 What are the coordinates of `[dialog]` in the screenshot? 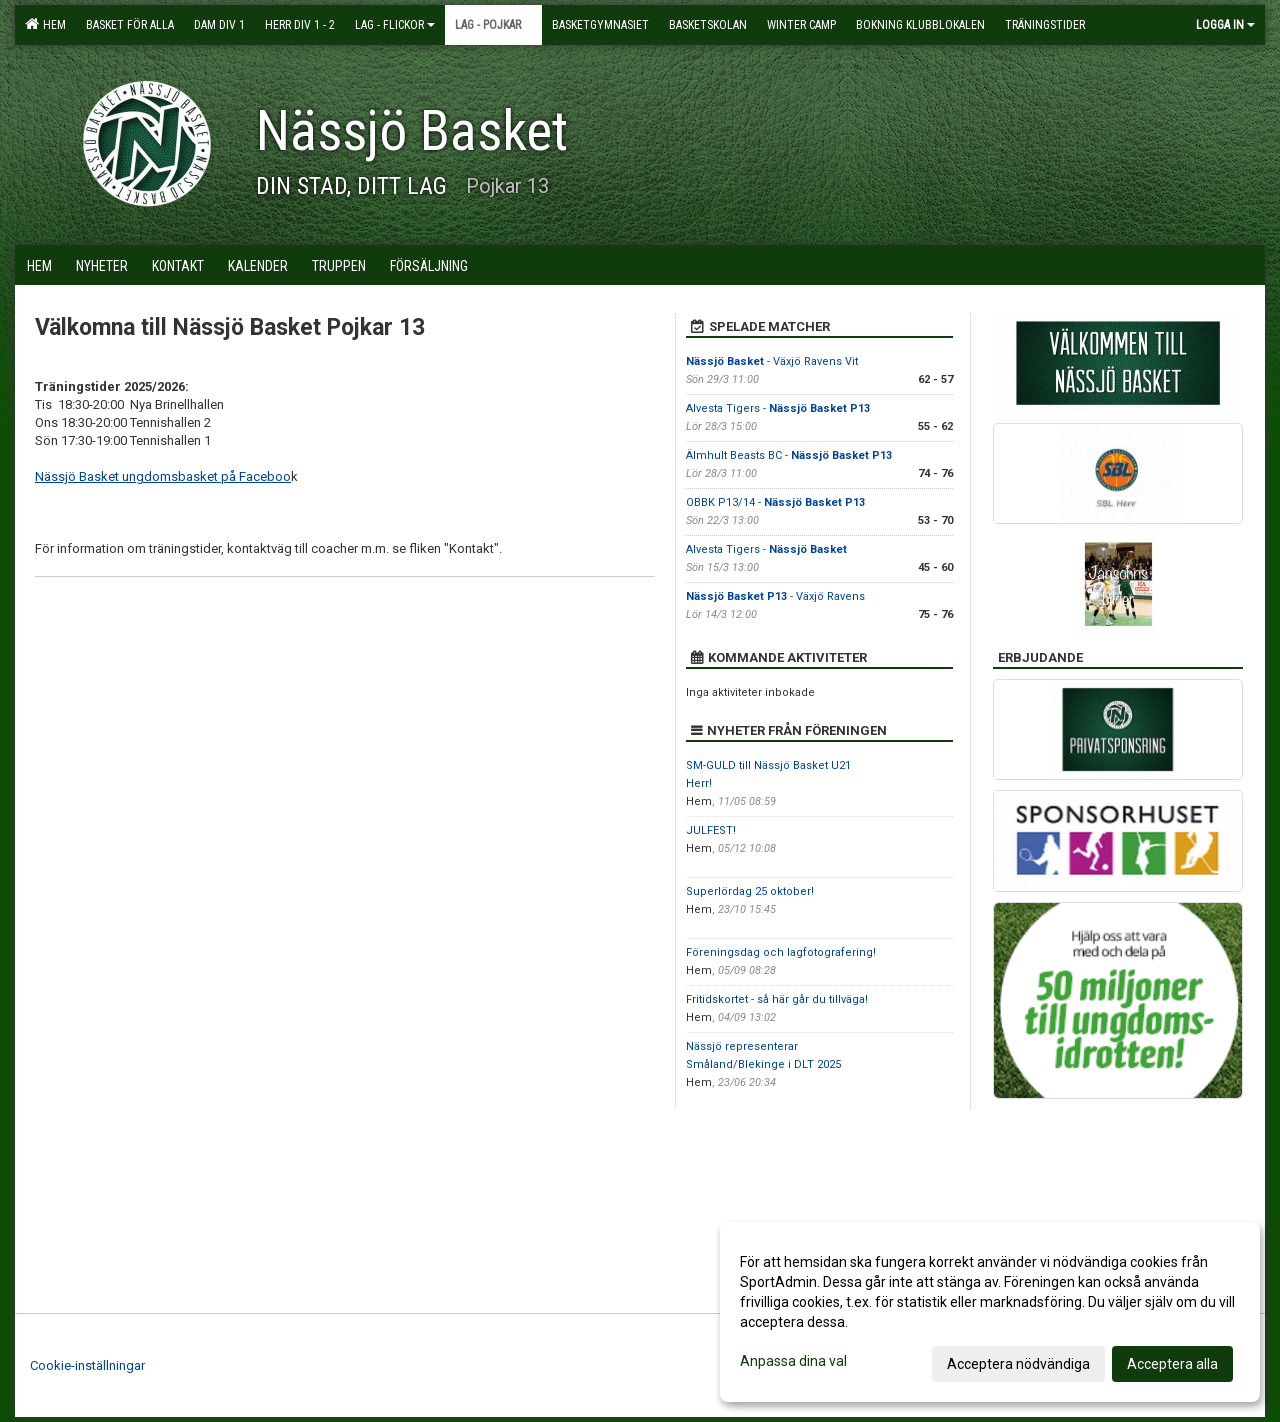 It's located at (990, 1312).